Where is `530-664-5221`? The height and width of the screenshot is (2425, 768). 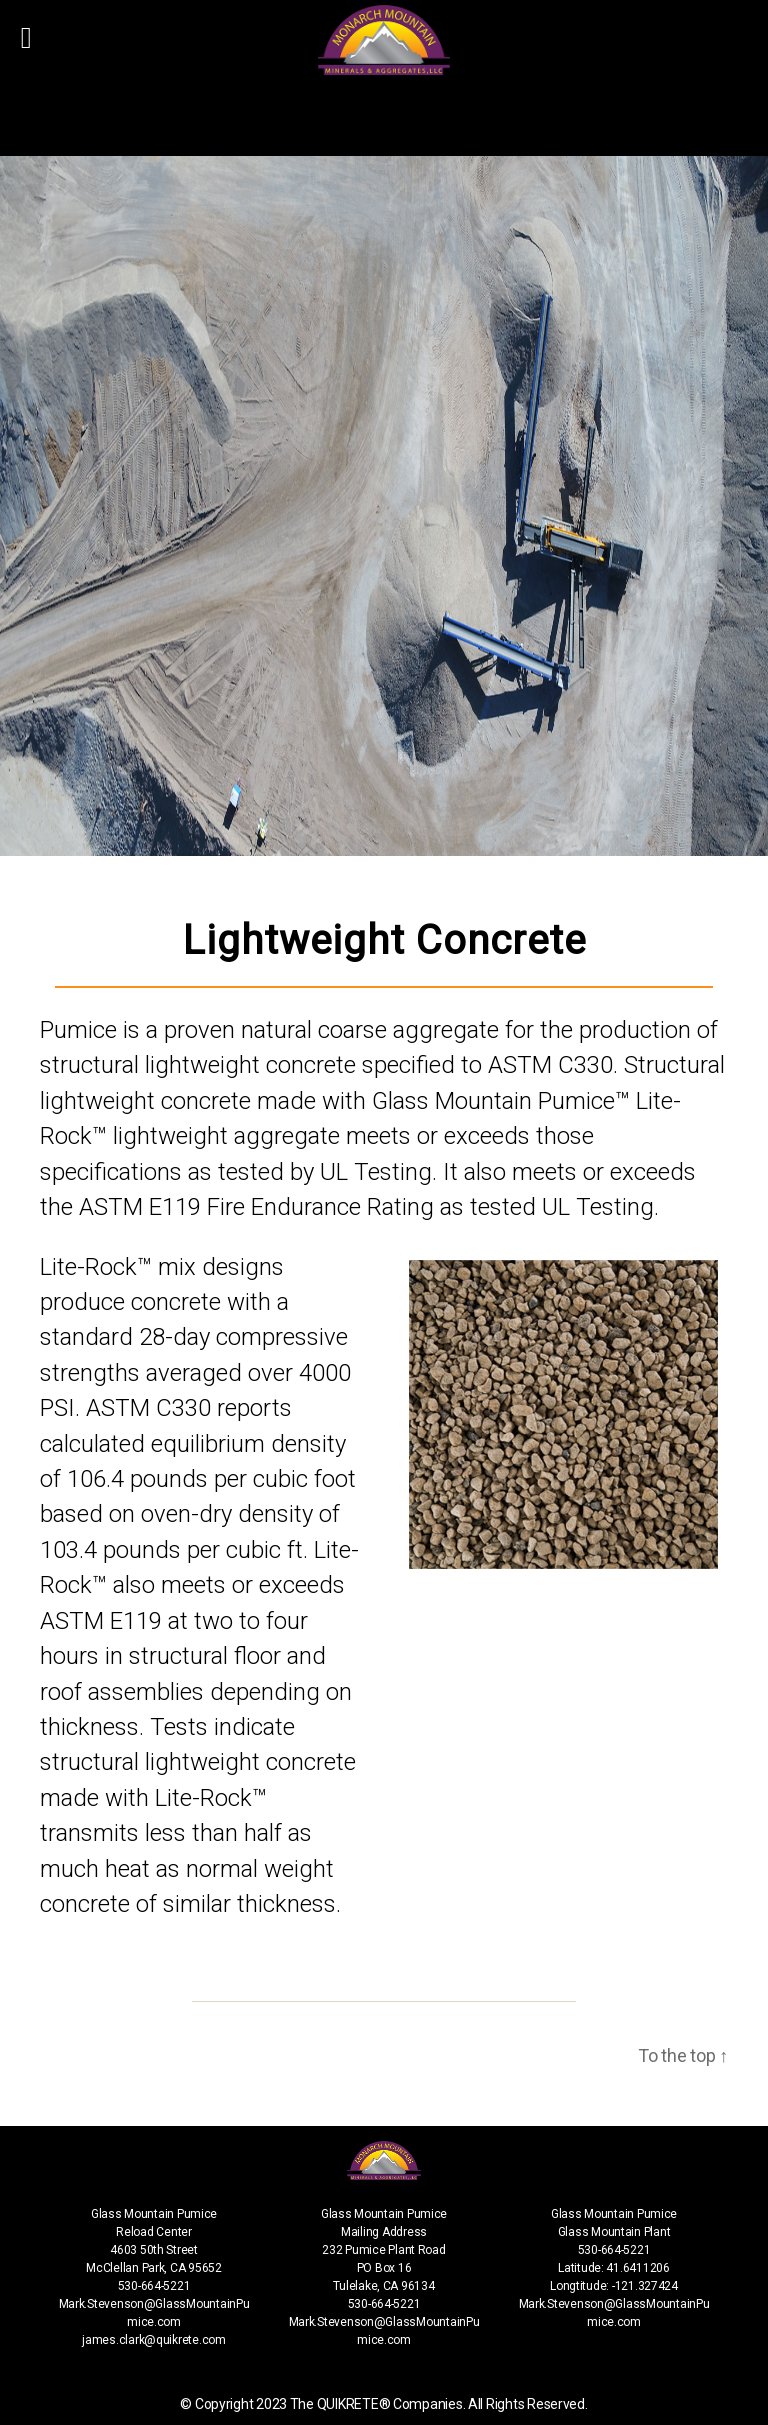 530-664-5221 is located at coordinates (154, 2286).